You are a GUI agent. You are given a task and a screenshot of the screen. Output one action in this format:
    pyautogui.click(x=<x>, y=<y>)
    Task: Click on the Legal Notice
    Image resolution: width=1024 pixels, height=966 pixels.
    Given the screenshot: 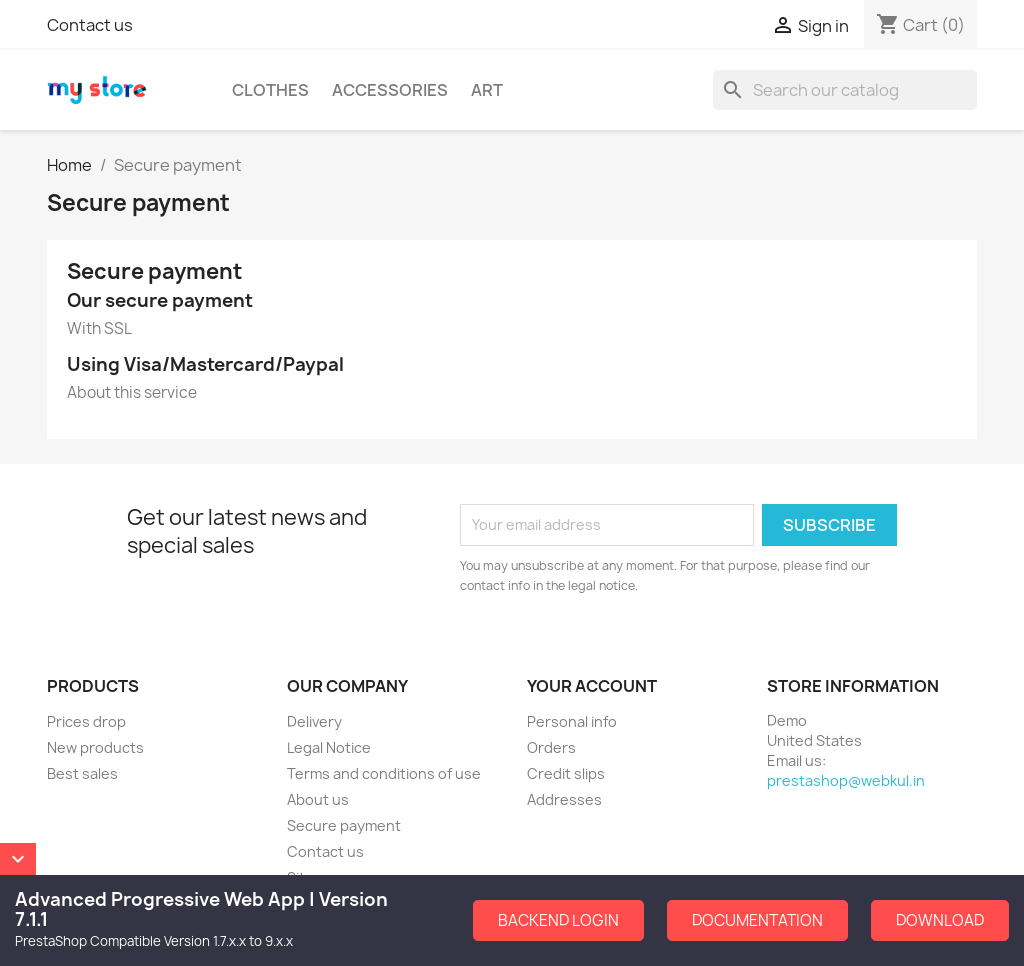 What is the action you would take?
    pyautogui.click(x=329, y=747)
    